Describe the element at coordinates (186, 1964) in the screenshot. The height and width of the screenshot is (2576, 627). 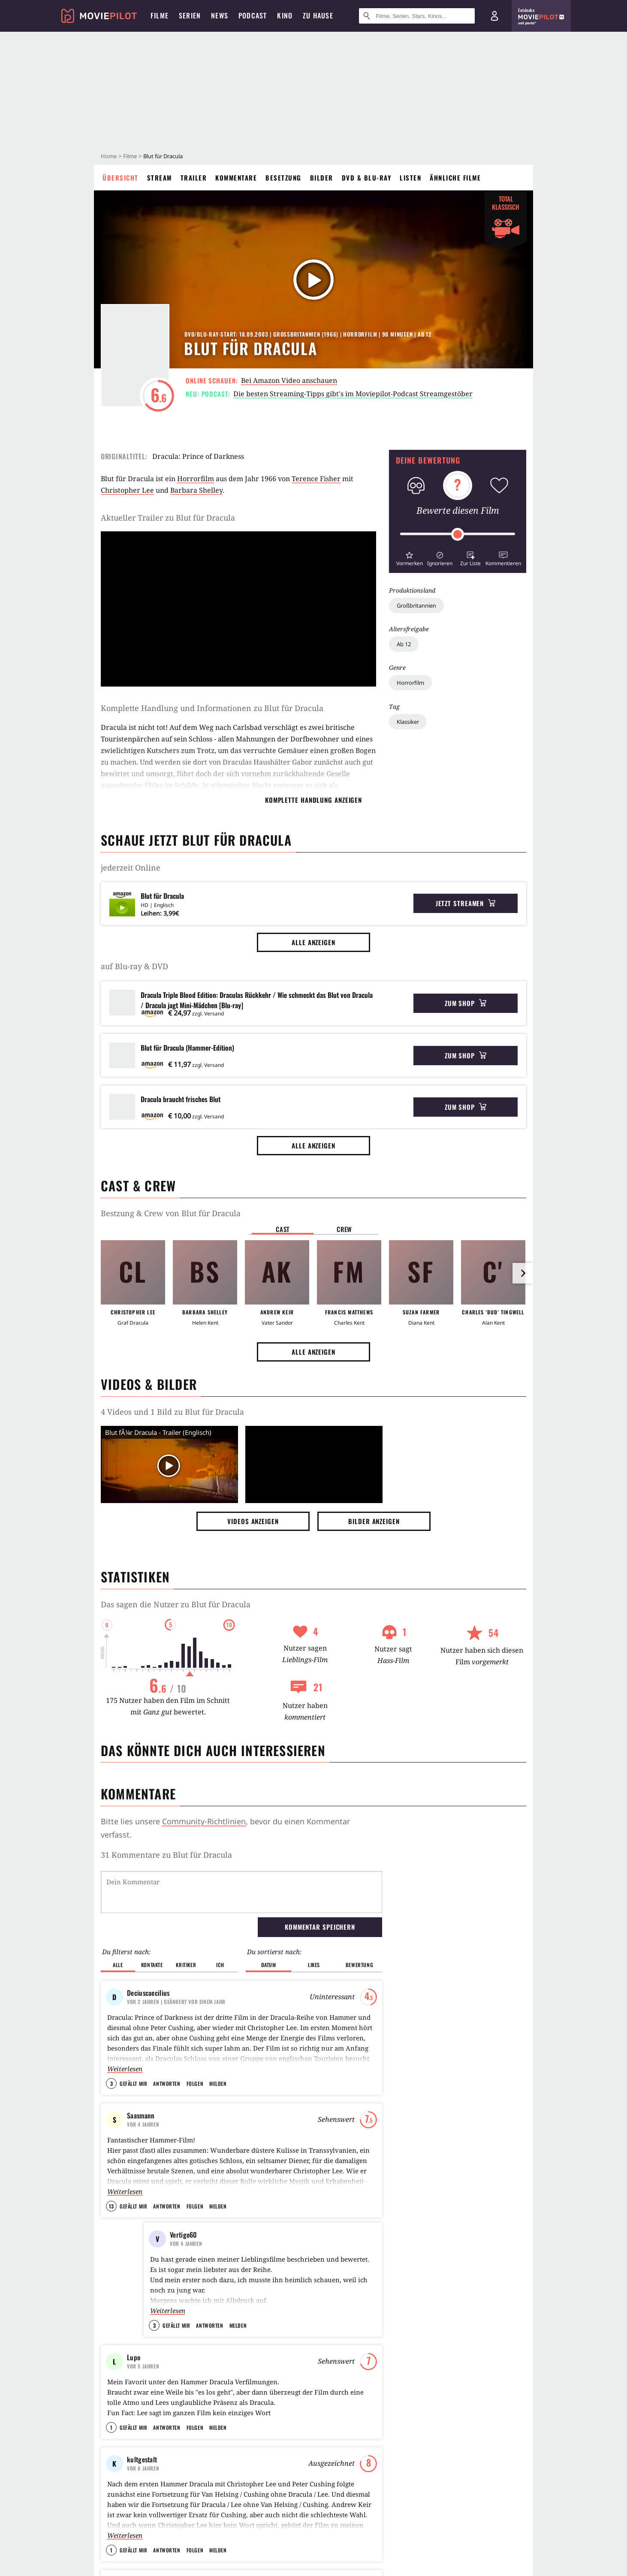
I see `Kritiker [button]` at that location.